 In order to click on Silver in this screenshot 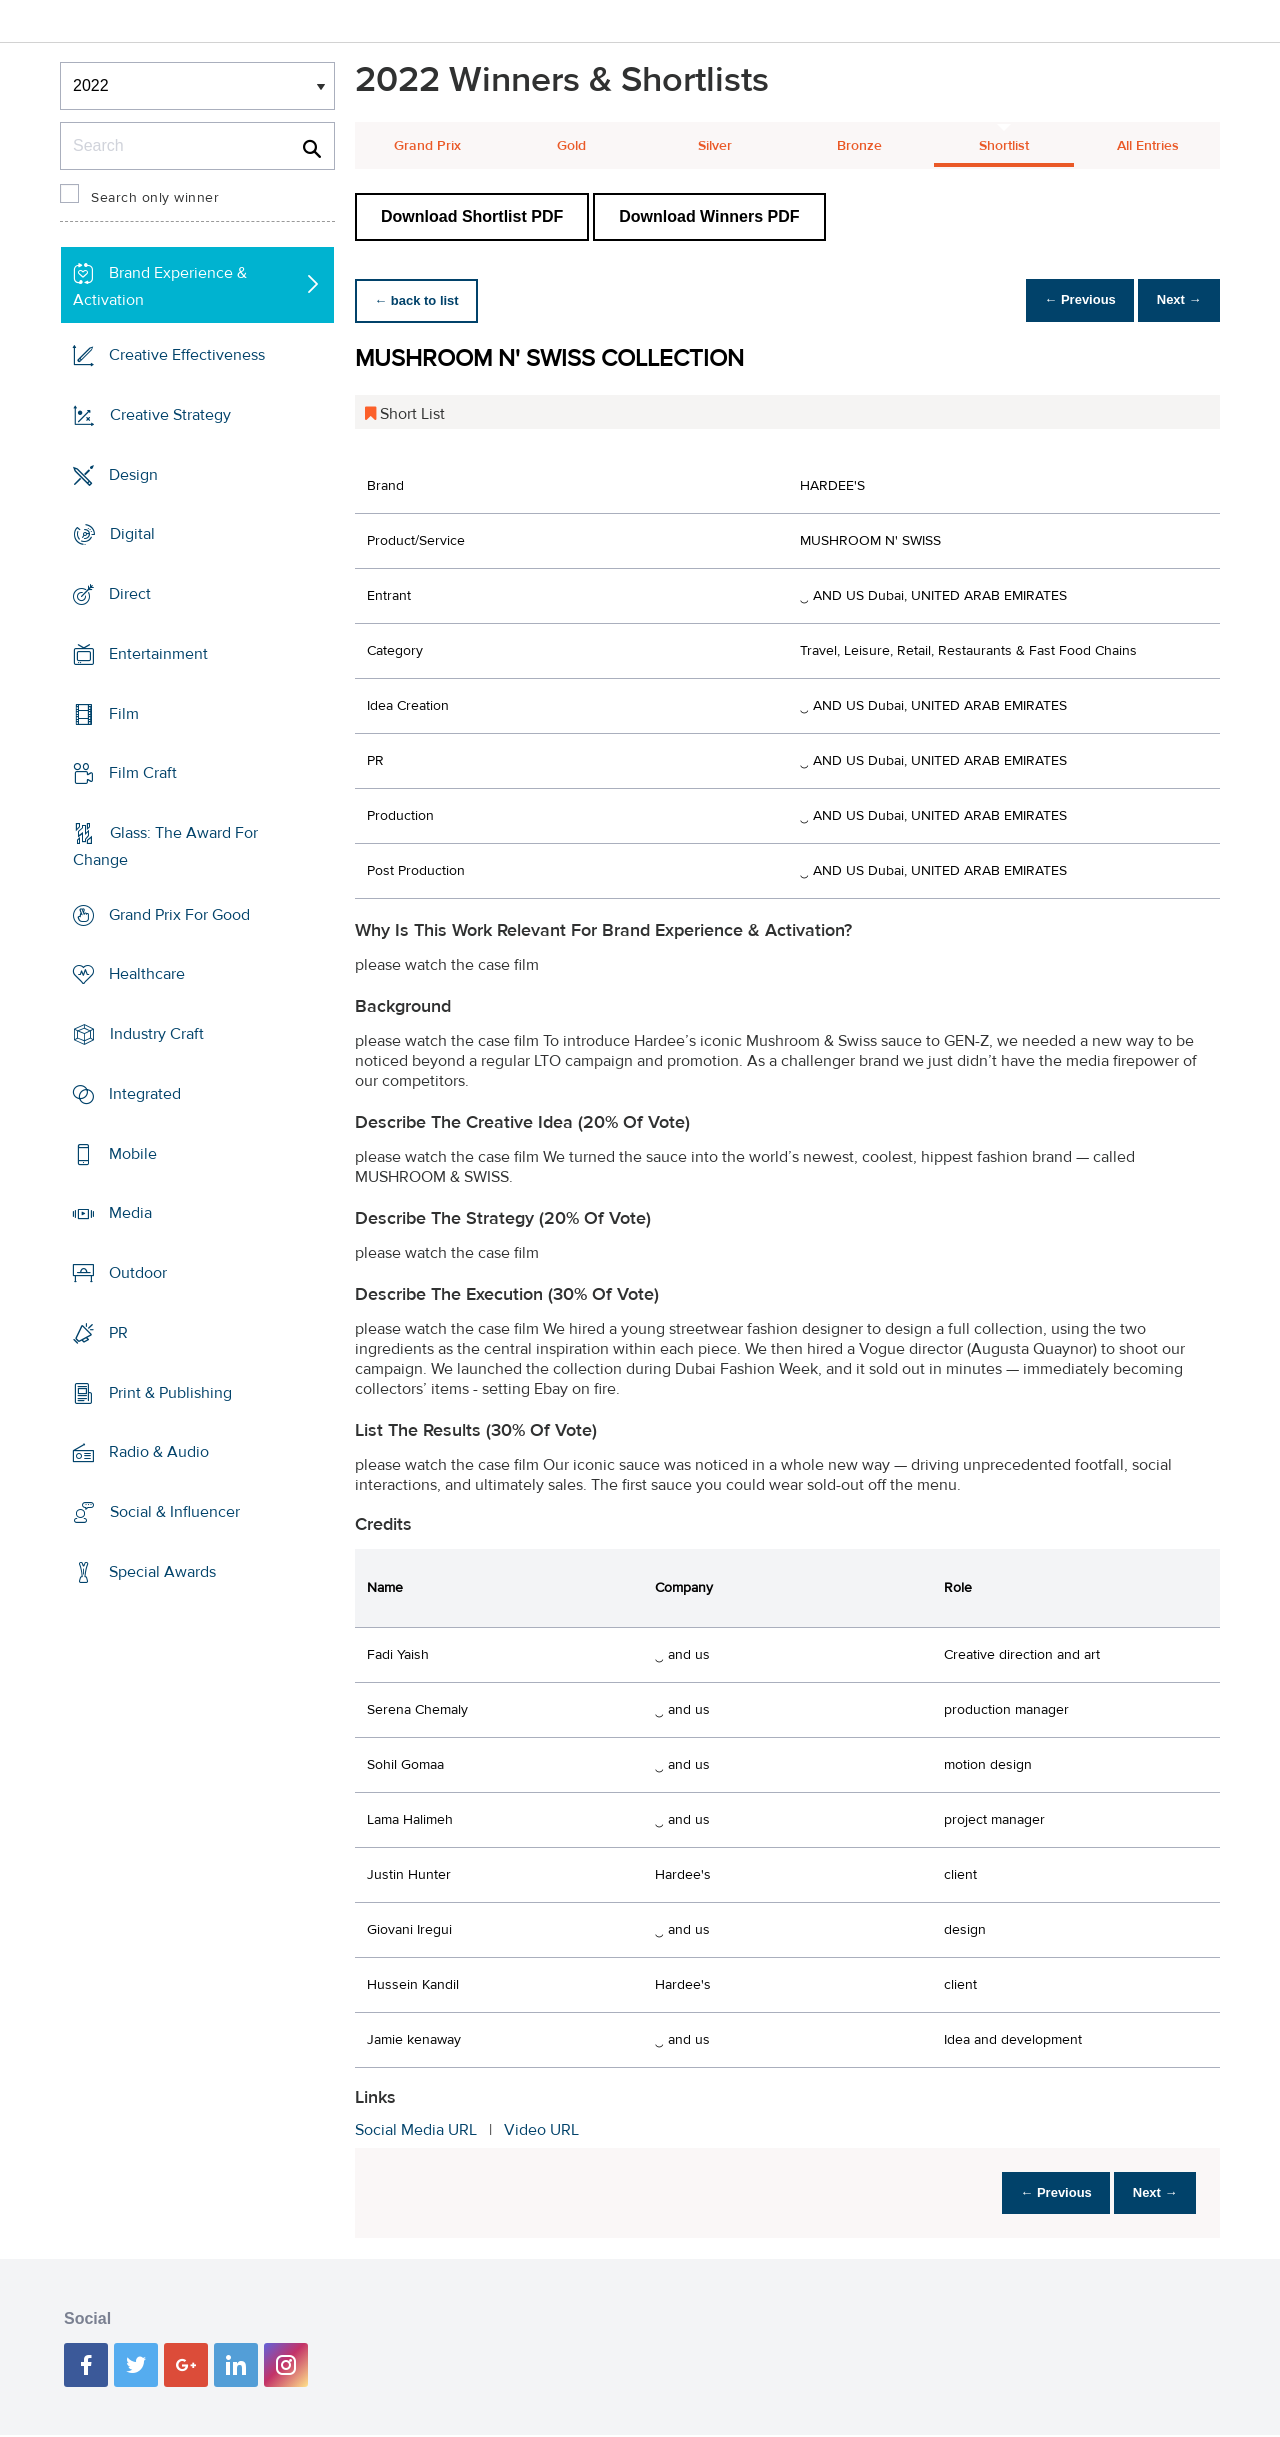, I will do `click(715, 146)`.